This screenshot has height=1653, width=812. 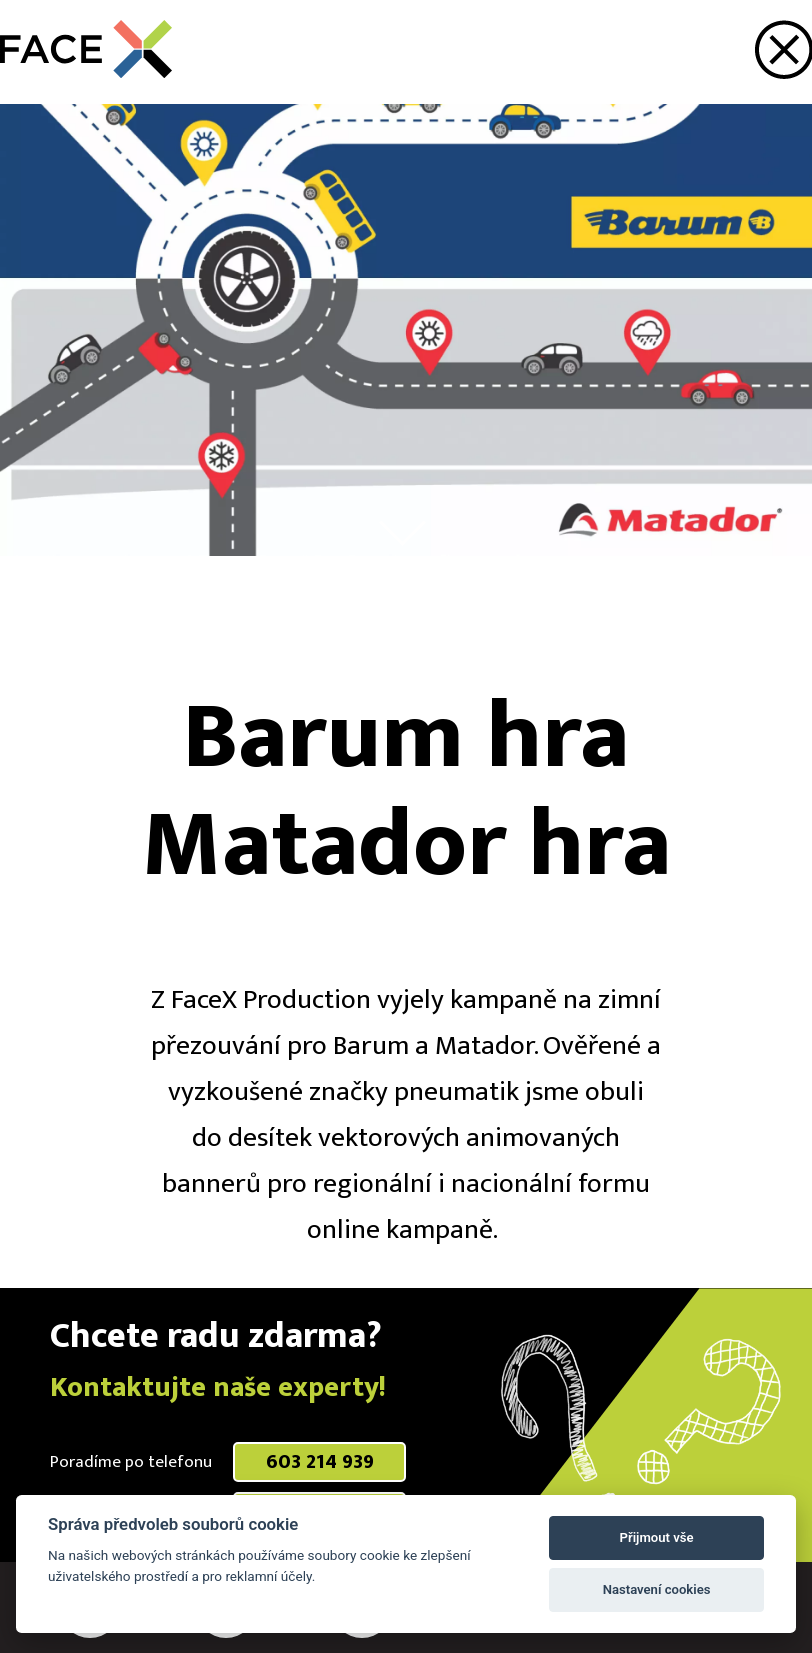 I want to click on Přijmout vše, so click(x=657, y=1537).